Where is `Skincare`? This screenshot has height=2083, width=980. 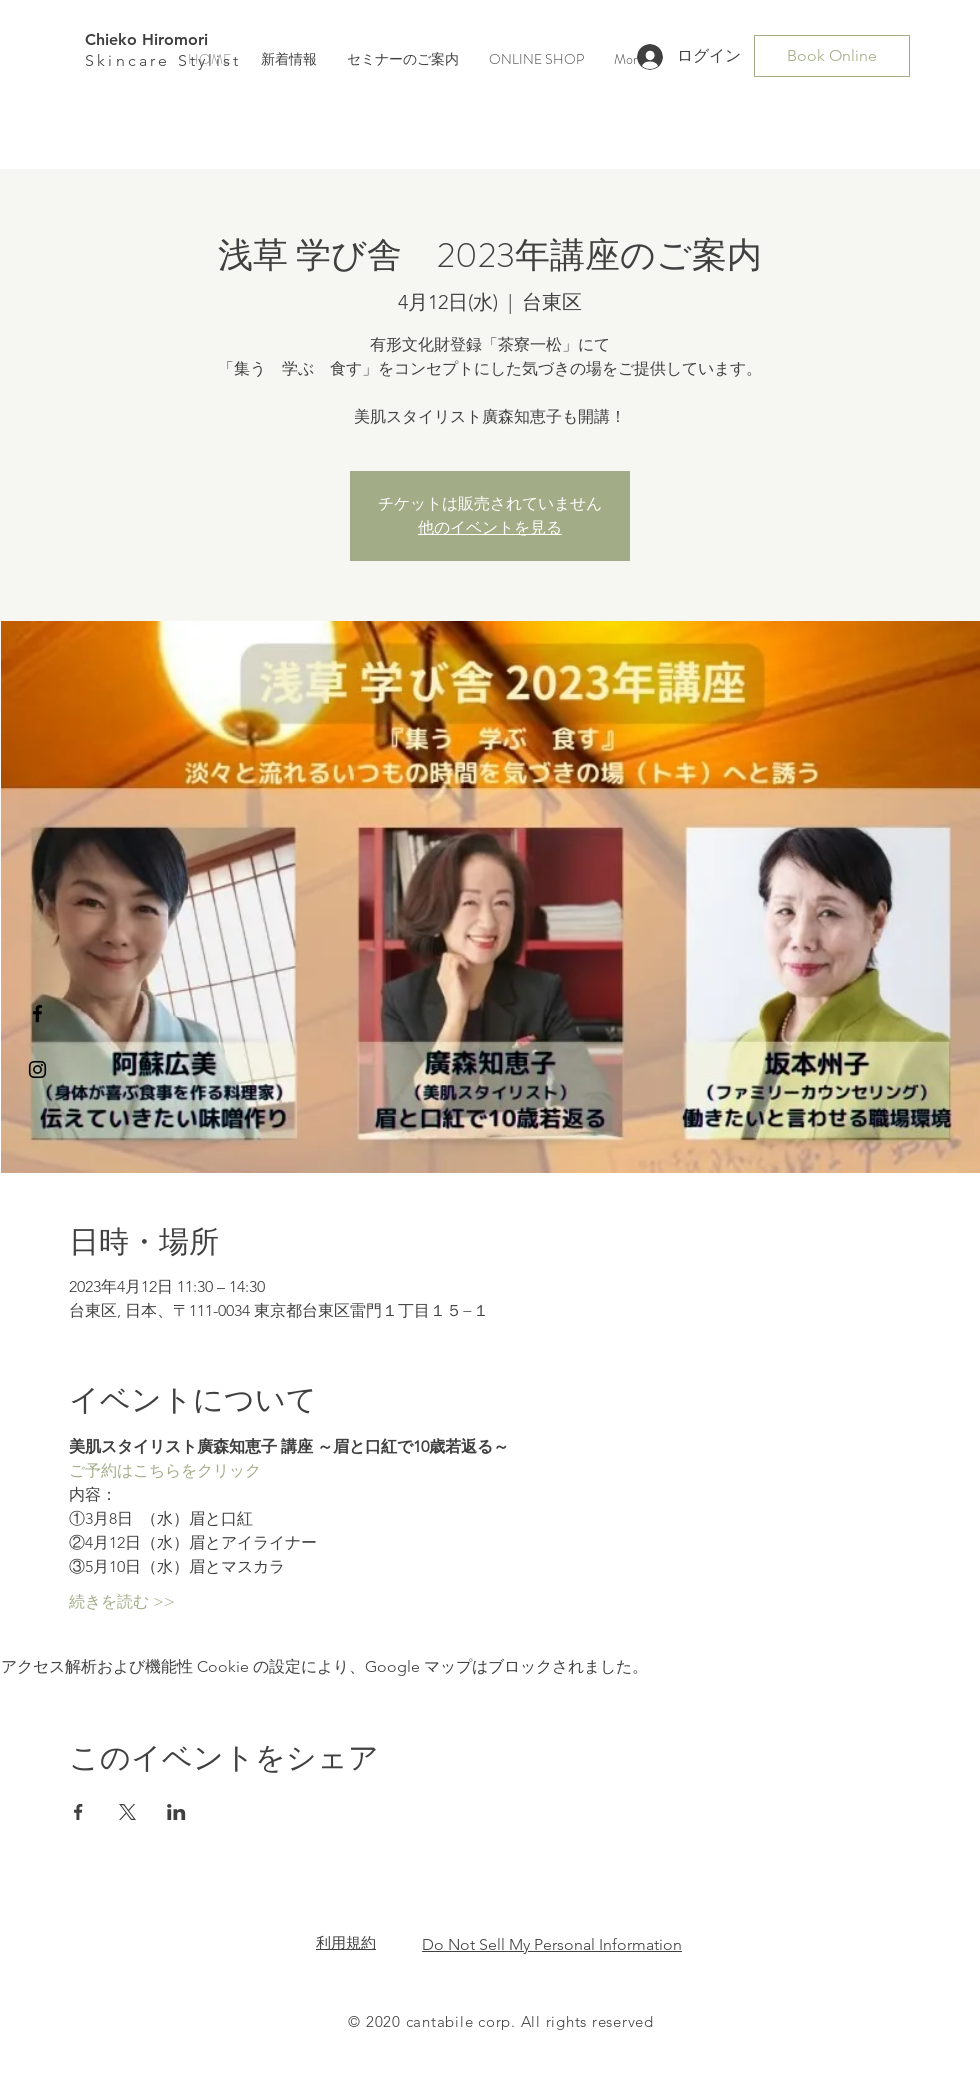 Skincare is located at coordinates (131, 60).